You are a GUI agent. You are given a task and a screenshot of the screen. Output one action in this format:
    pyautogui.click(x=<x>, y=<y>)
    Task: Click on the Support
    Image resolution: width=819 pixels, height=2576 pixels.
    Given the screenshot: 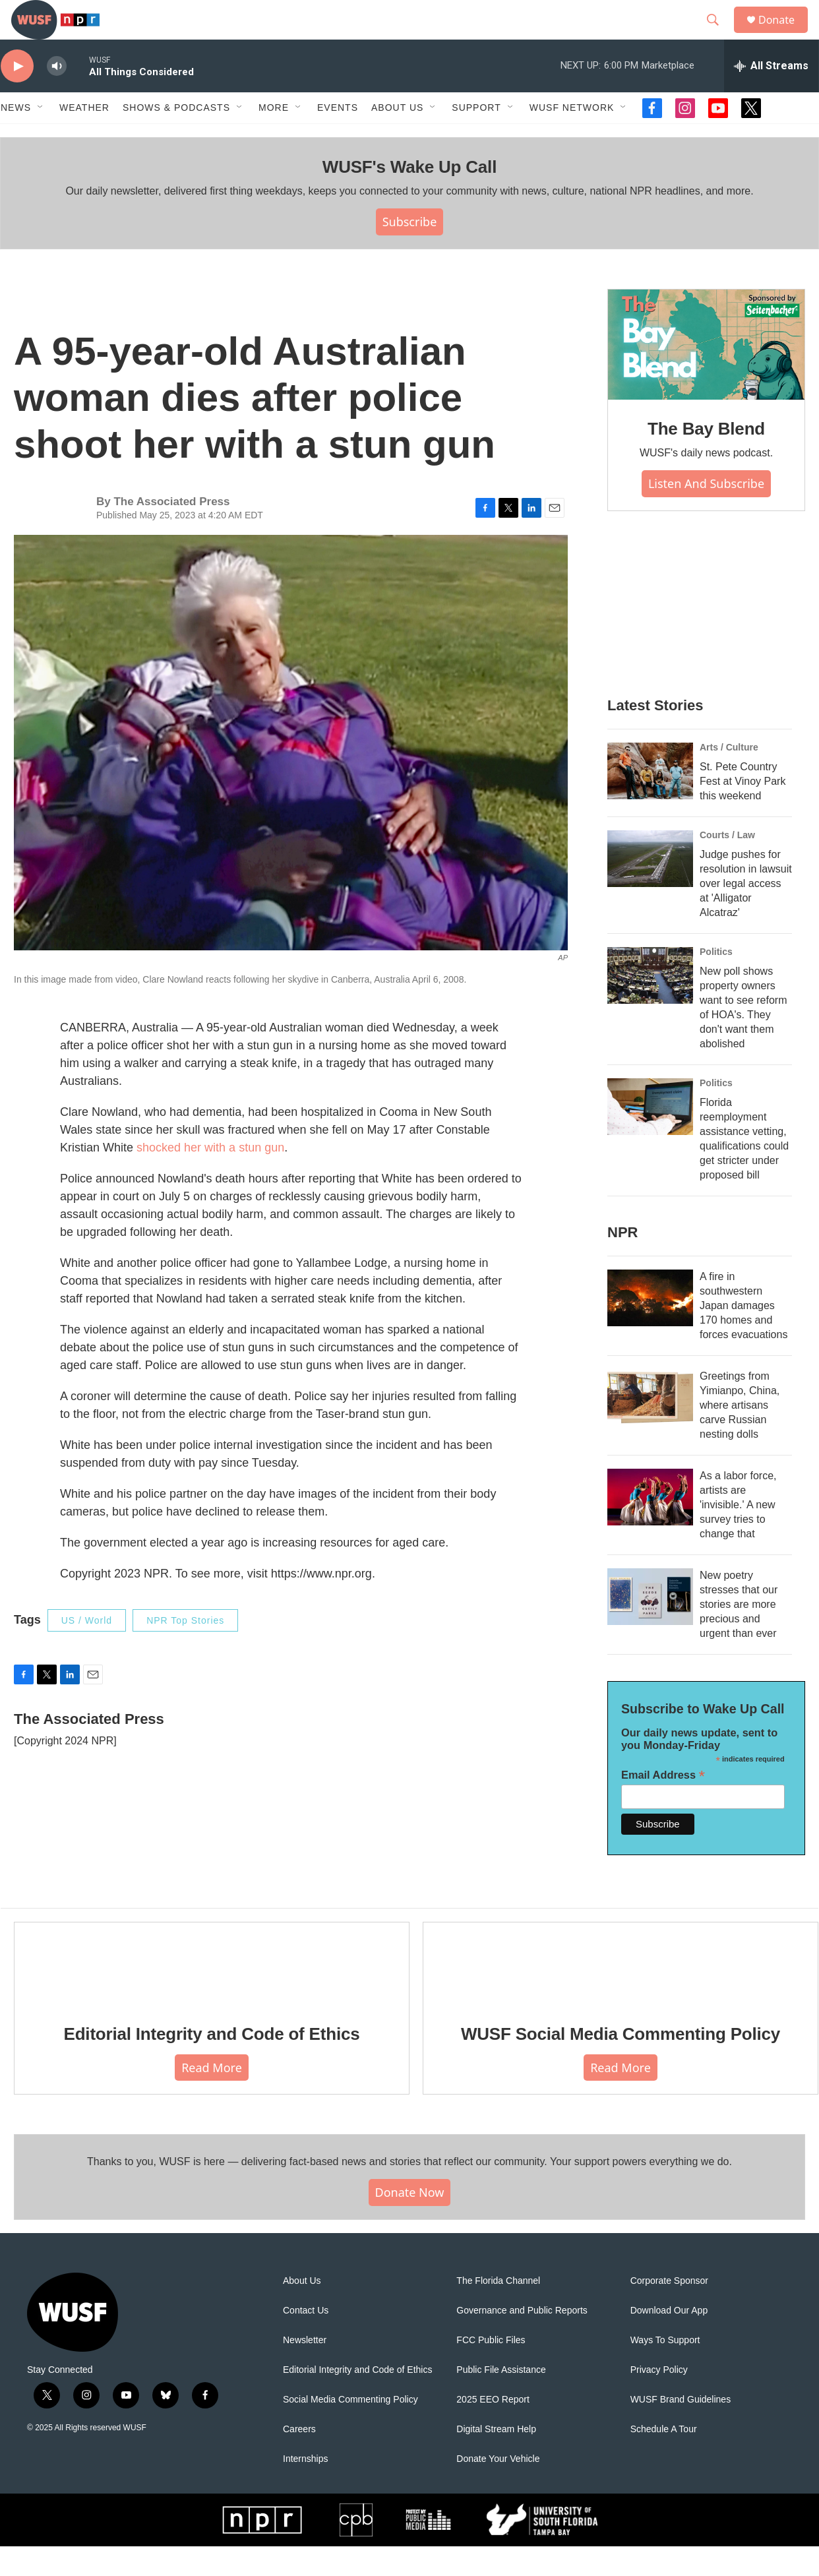 What is the action you would take?
    pyautogui.click(x=476, y=137)
    